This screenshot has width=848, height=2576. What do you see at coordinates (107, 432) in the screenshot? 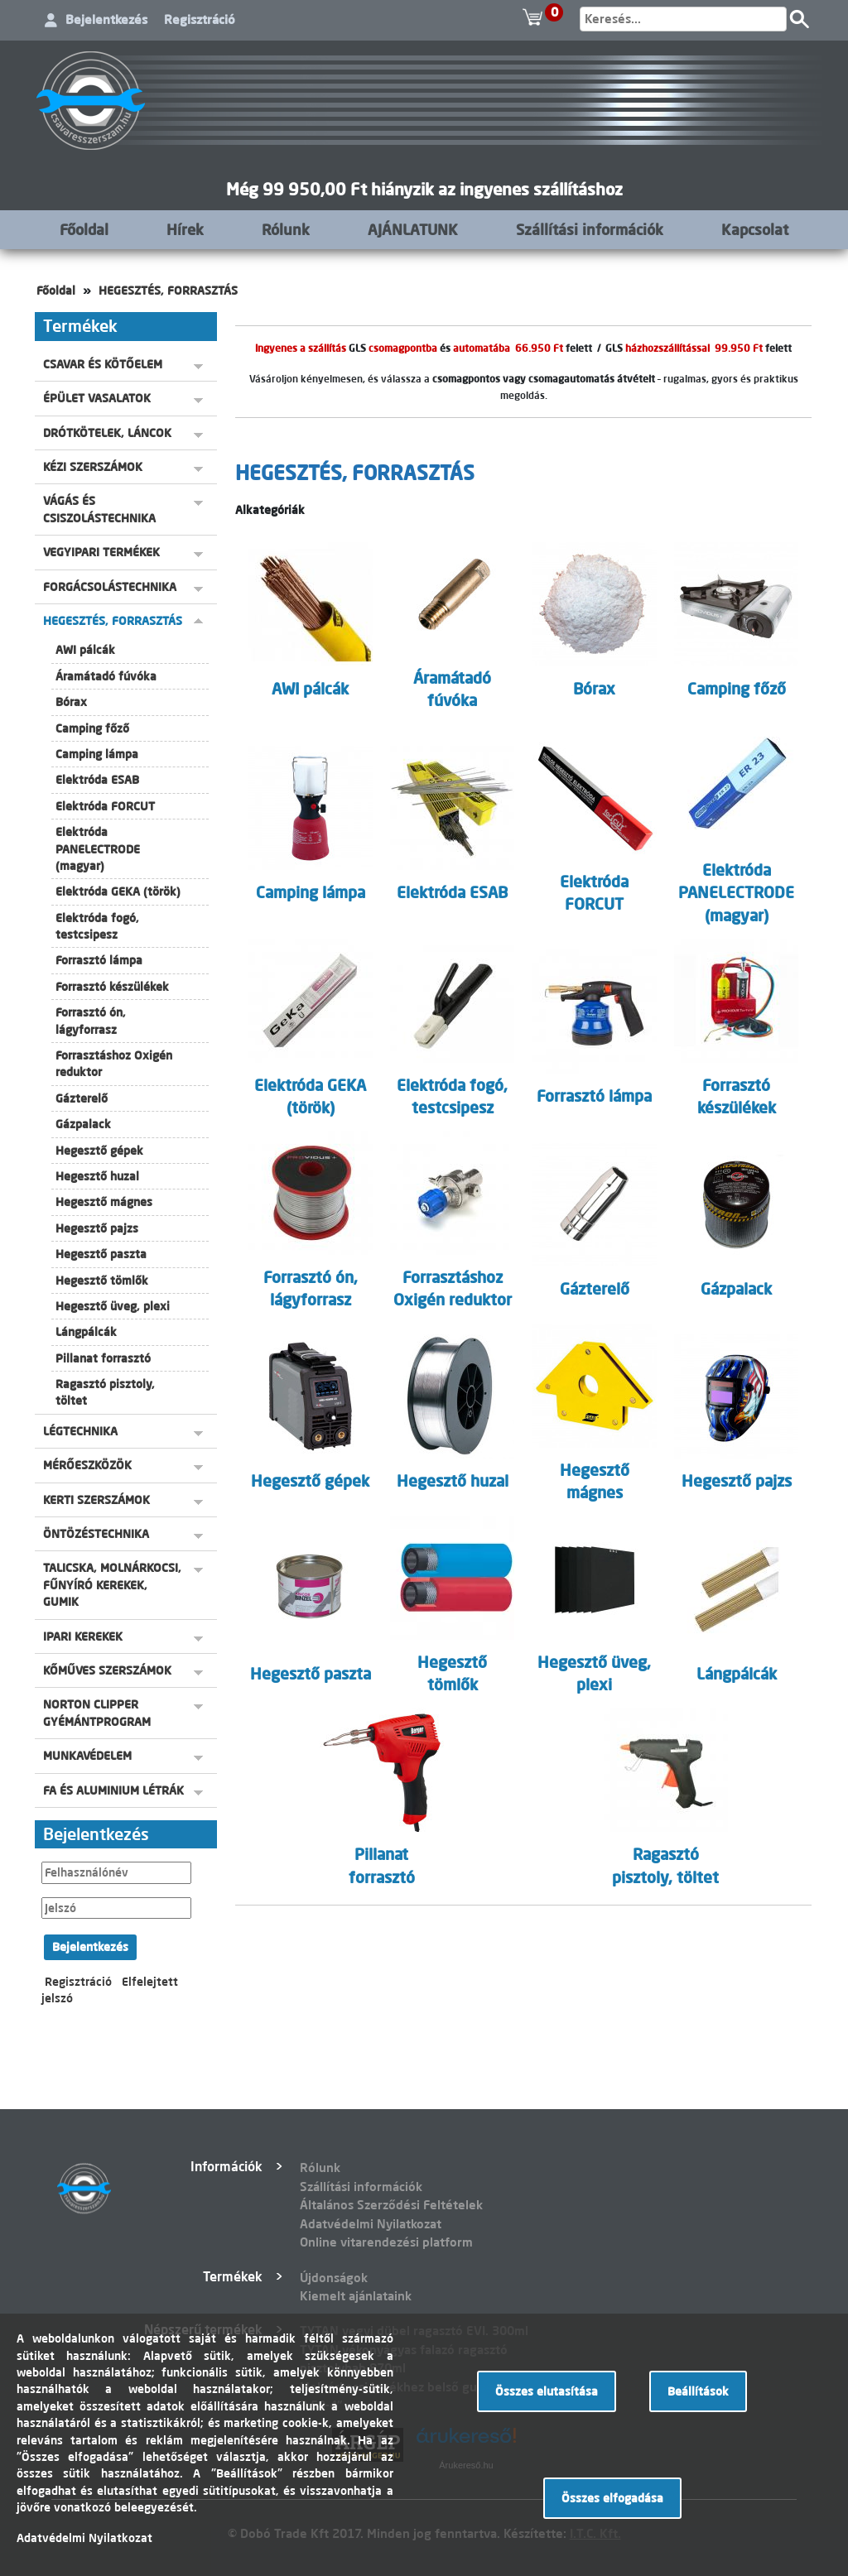
I see `DRÓTKÖTELEK, LÁNCOK` at bounding box center [107, 432].